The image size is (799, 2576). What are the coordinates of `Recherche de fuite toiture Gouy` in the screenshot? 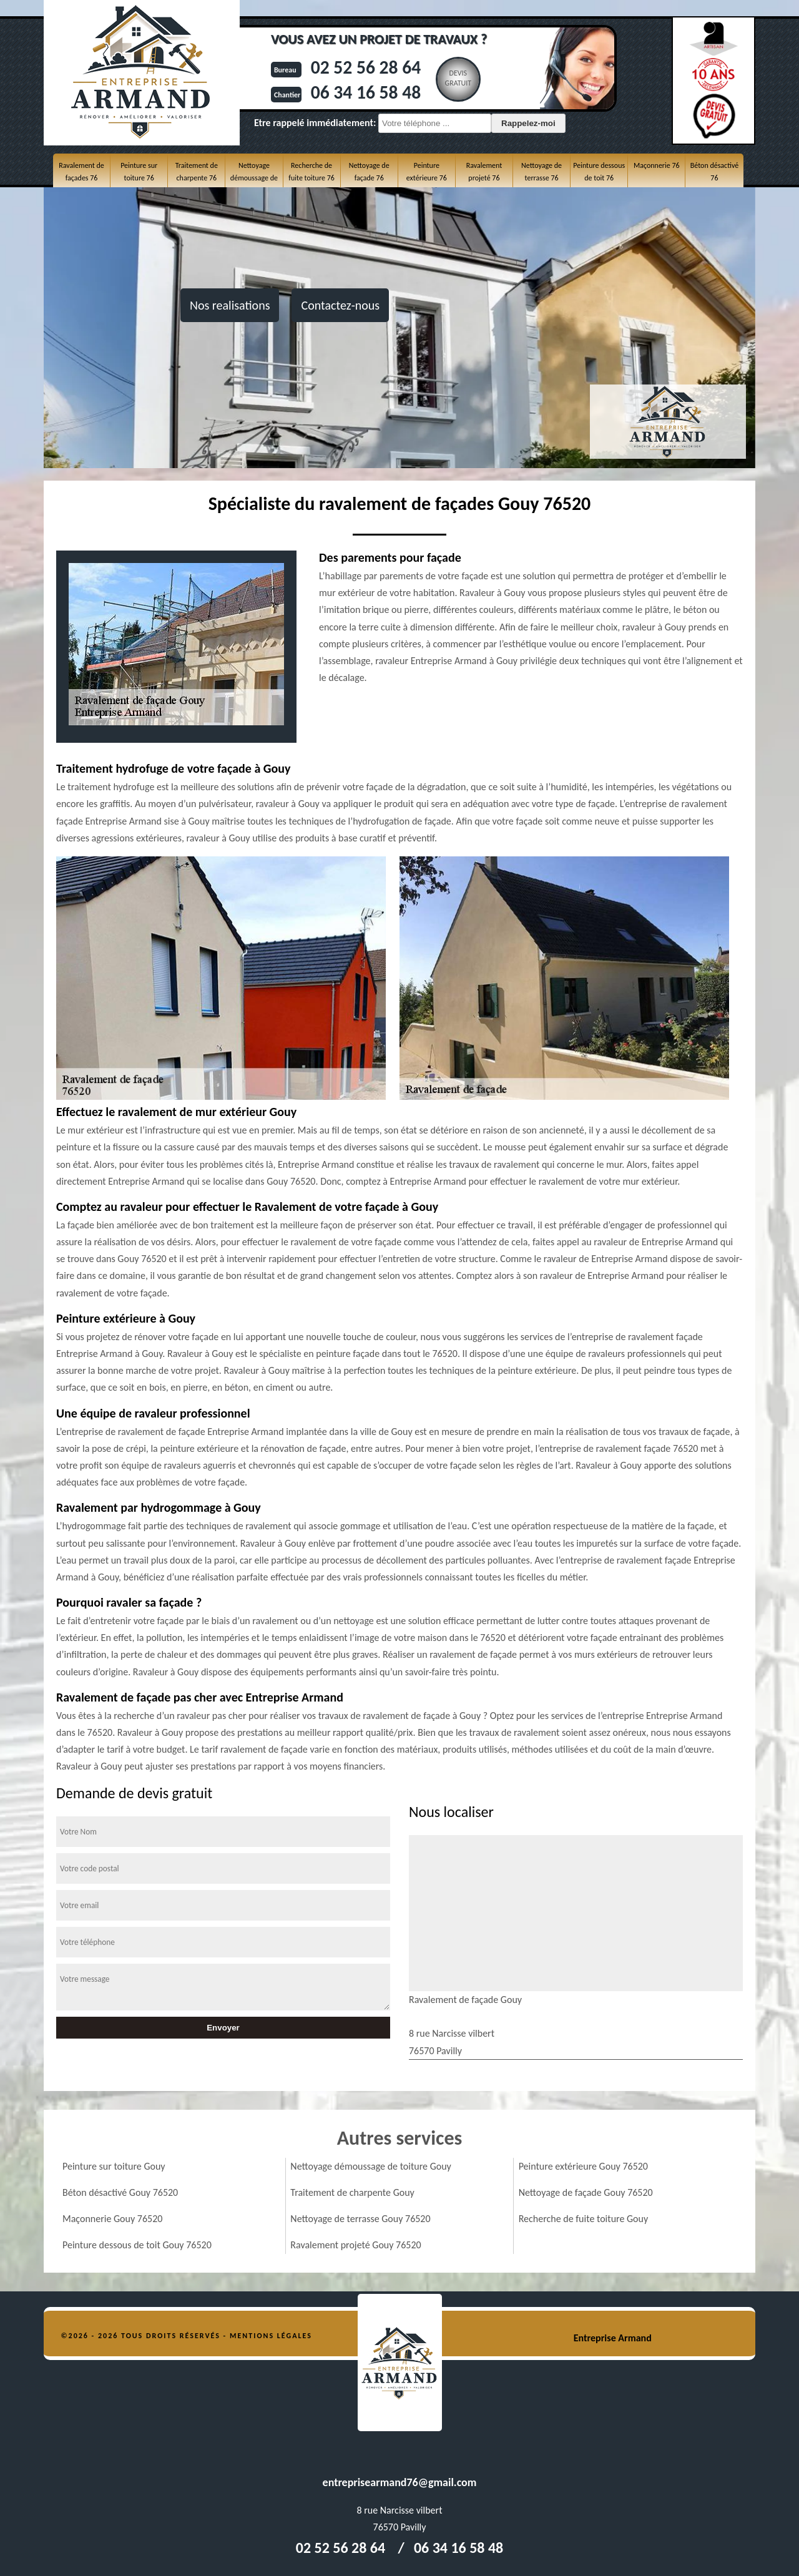 It's located at (584, 2219).